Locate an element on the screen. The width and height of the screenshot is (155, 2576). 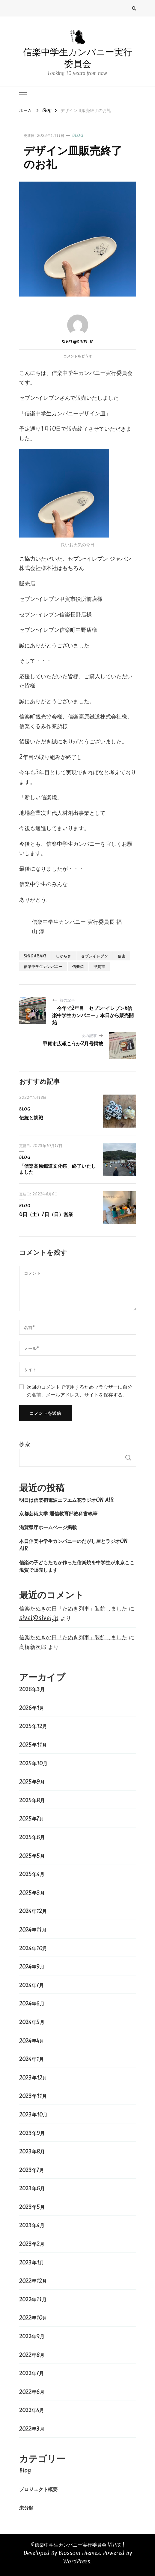
2026年1月 is located at coordinates (31, 1707).